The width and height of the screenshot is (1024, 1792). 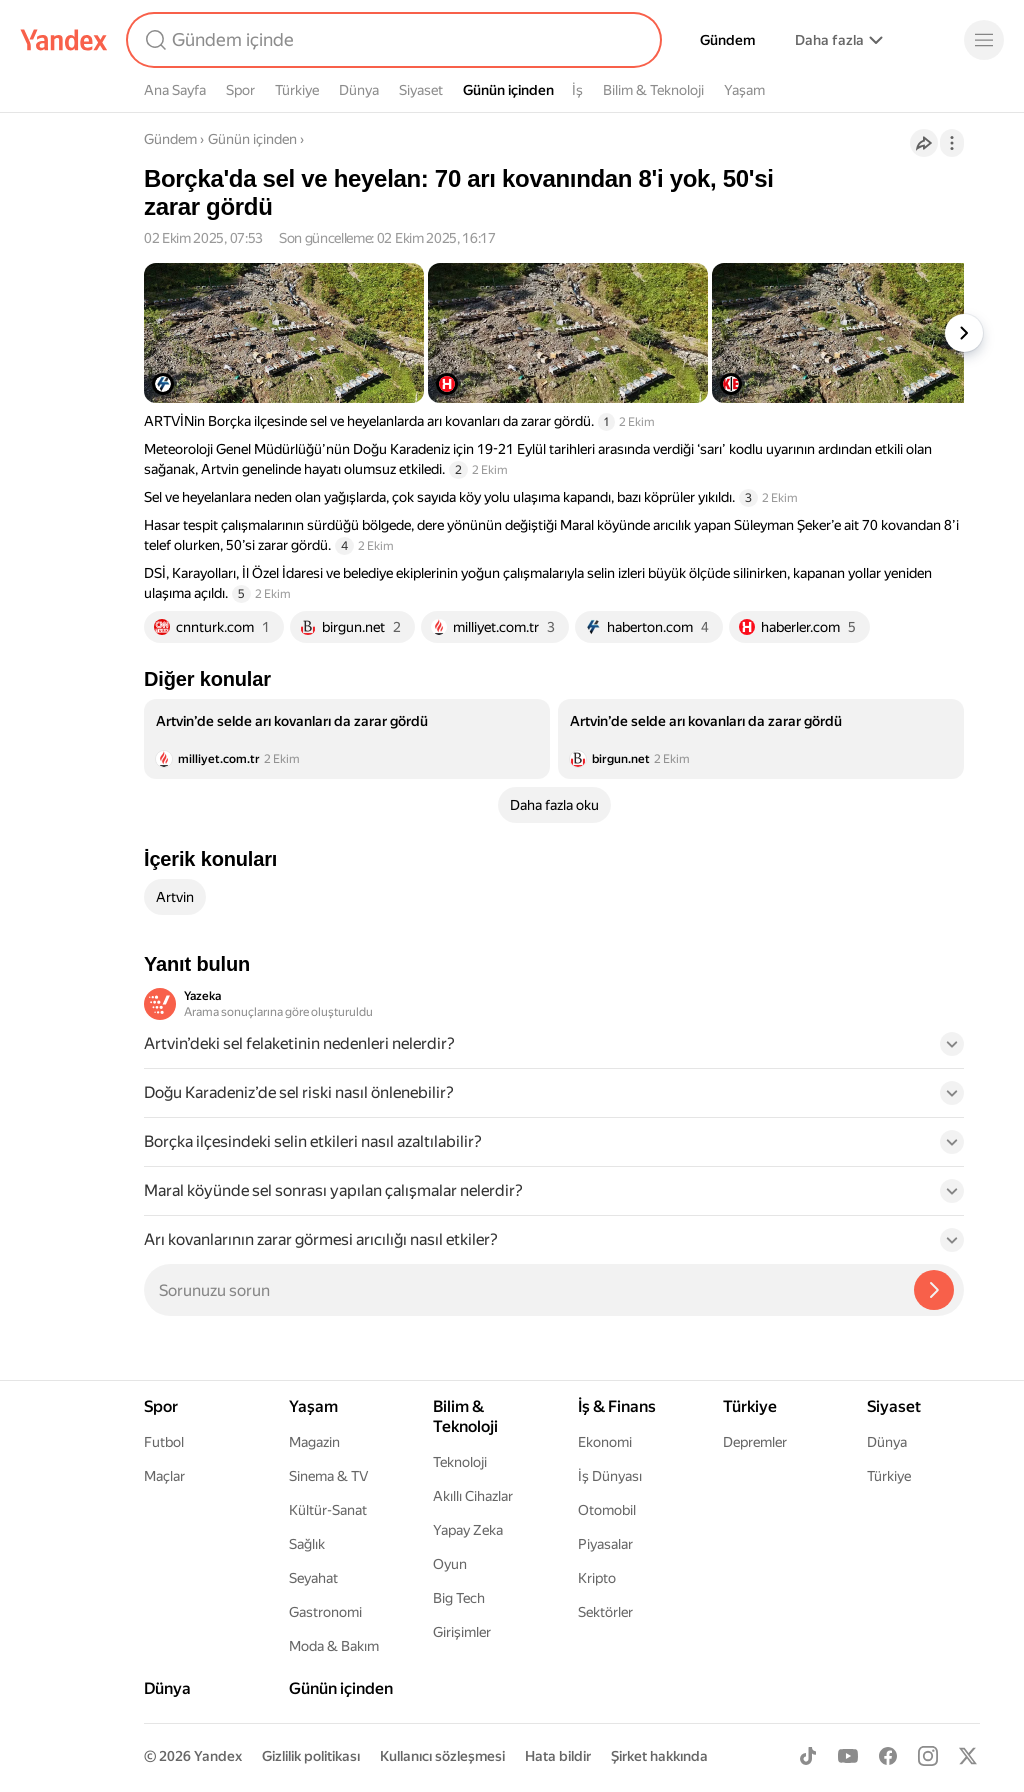 What do you see at coordinates (554, 1050) in the screenshot?
I see `[button]` at bounding box center [554, 1050].